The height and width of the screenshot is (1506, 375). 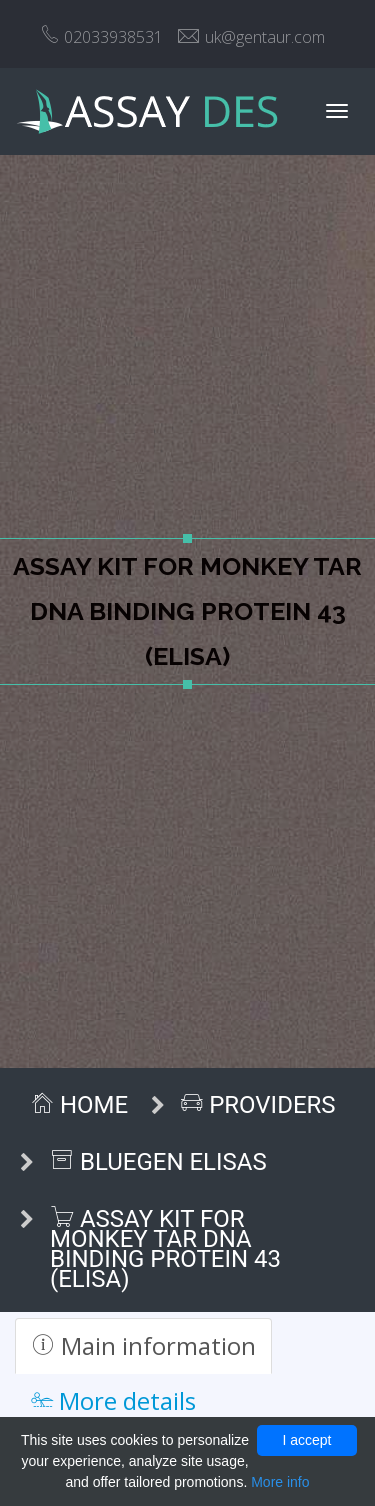 I want to click on Providers, so click(x=258, y=1105).